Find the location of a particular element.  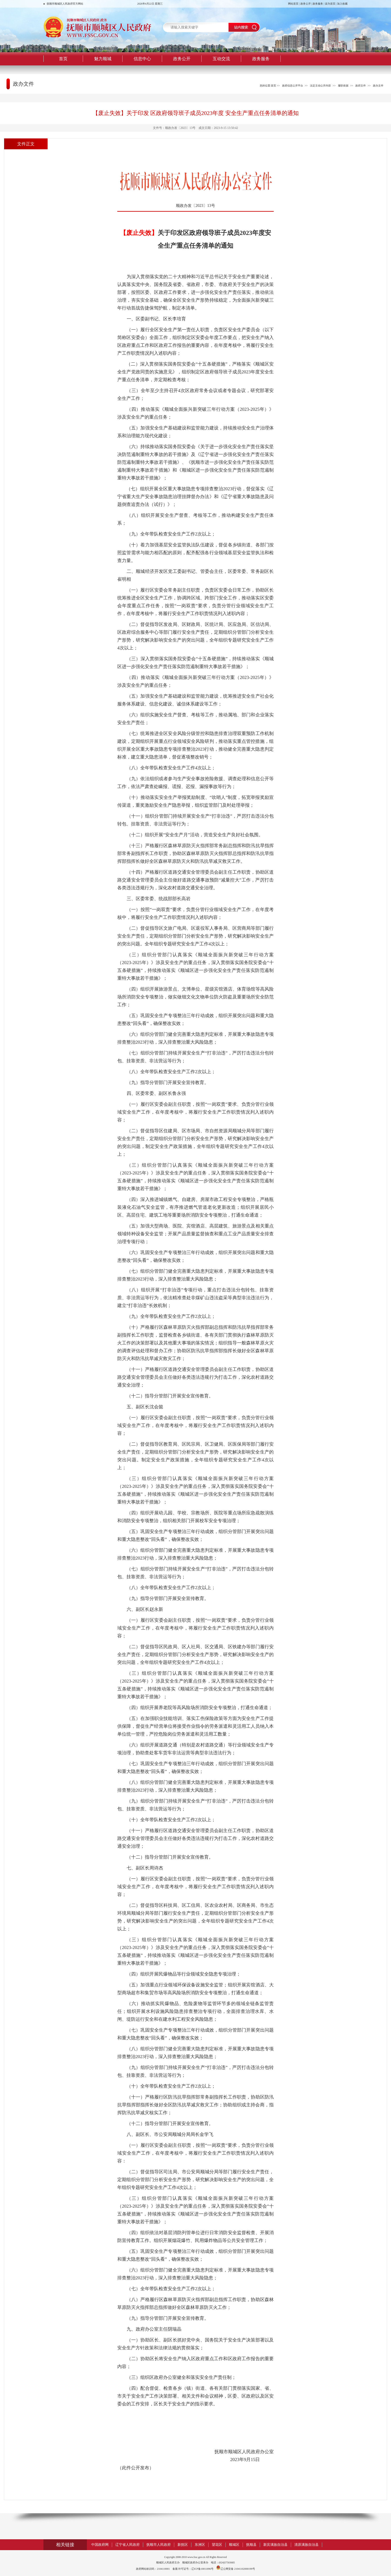

新宾满族自治县 is located at coordinates (275, 2544).